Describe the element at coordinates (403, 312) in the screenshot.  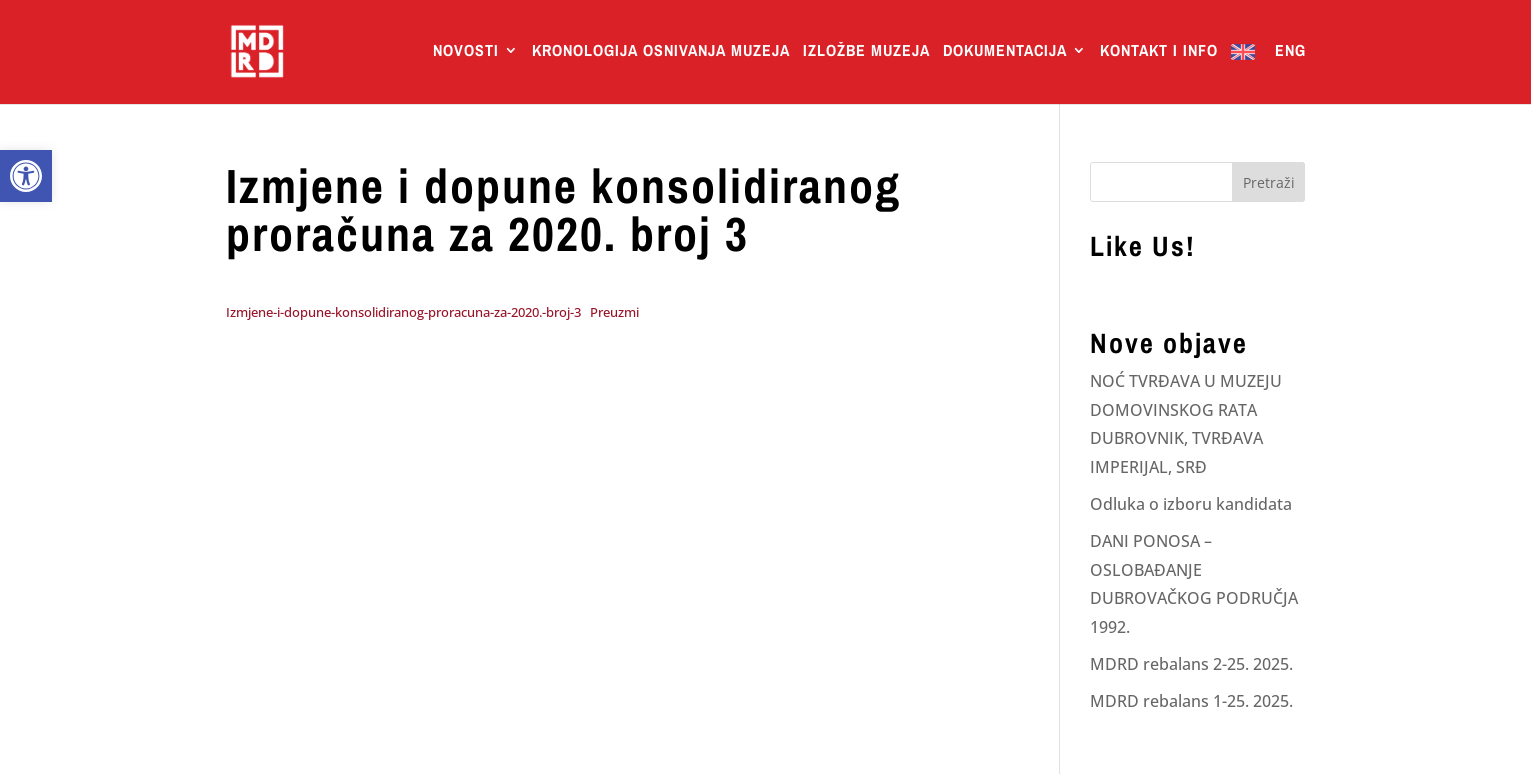
I see `Izmjene-i-dopune-konsolidiranog-proracuna-za-2020.-broj-3 [link]` at that location.